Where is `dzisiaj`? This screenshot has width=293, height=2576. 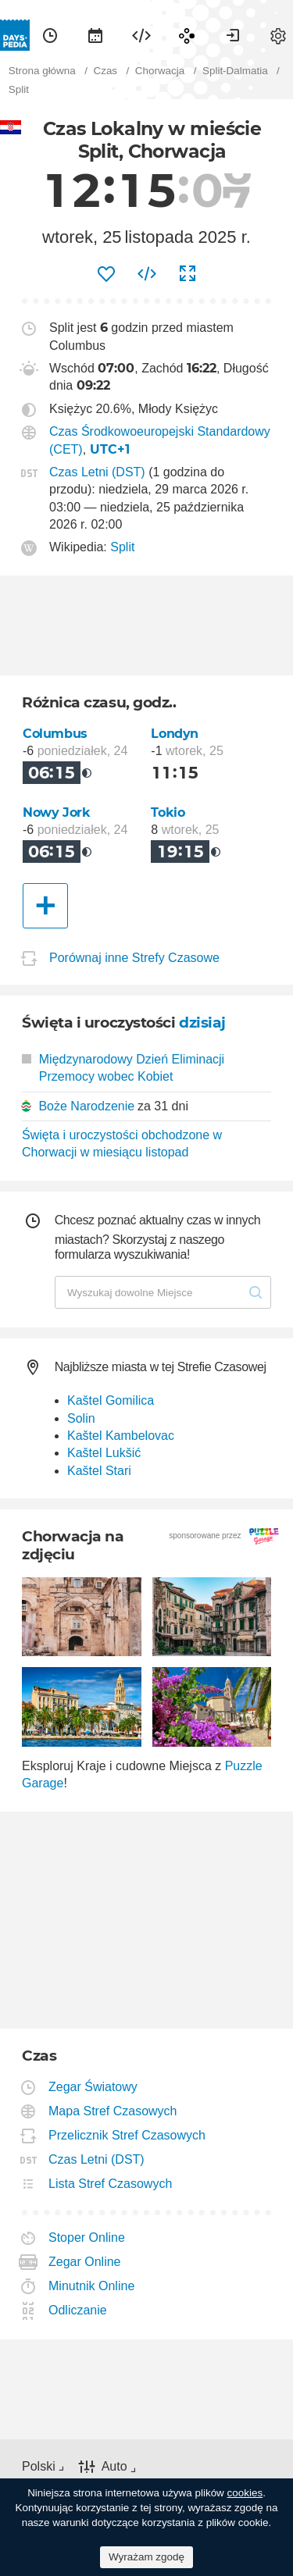
dzisiaj is located at coordinates (202, 1022).